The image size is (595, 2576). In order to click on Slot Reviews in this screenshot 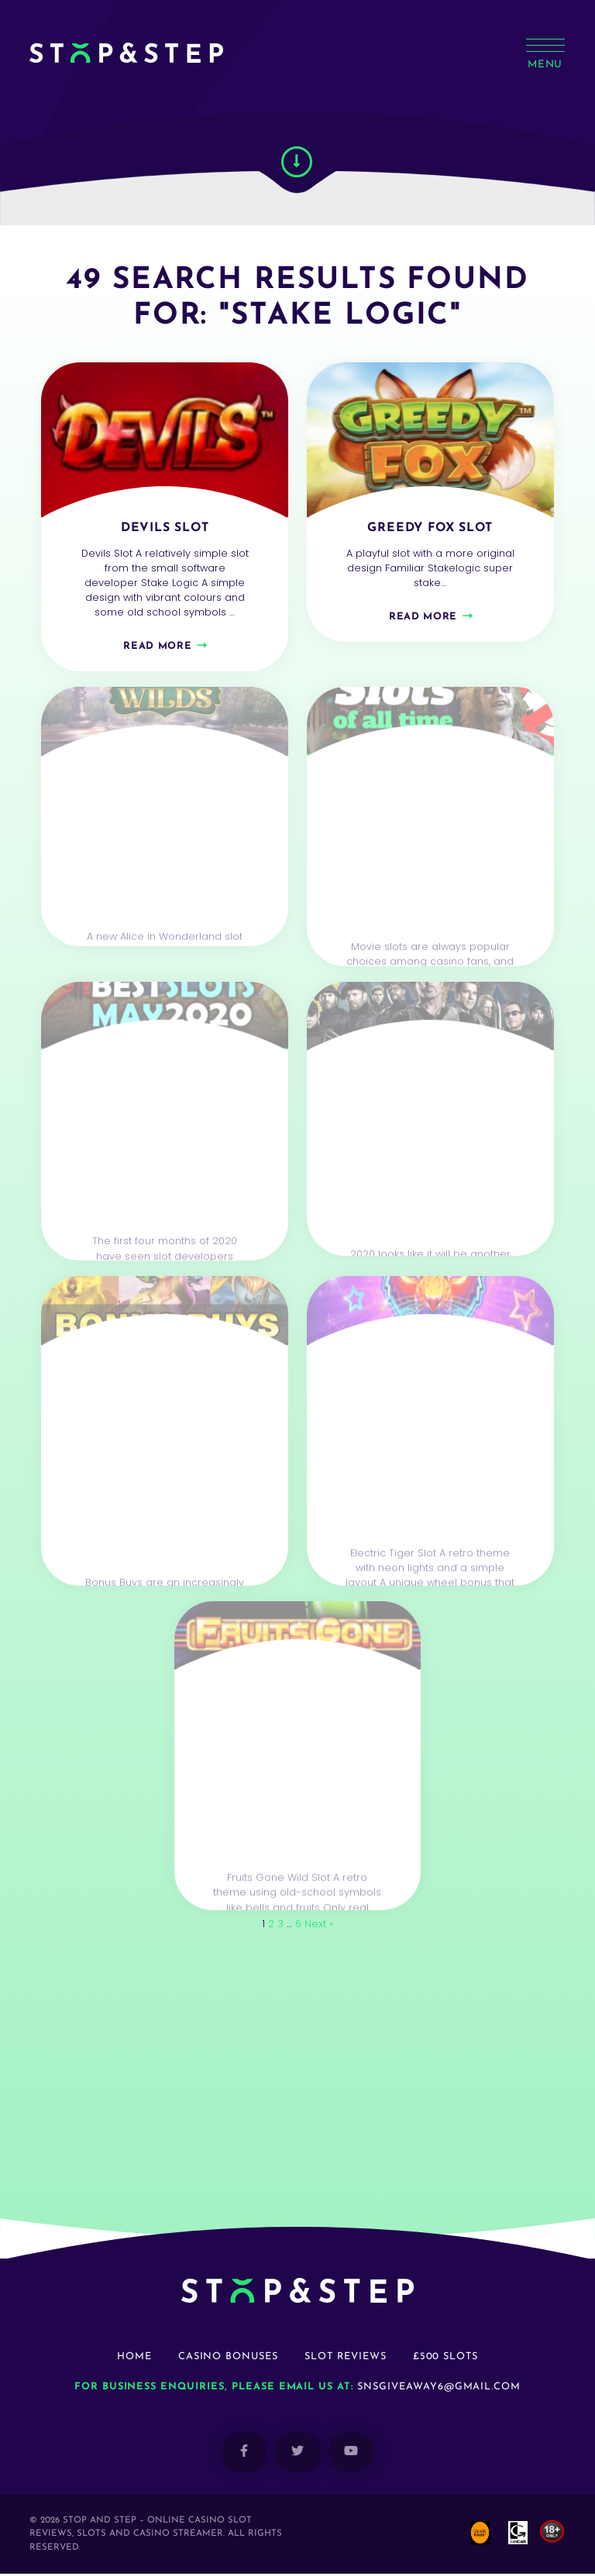, I will do `click(345, 2359)`.